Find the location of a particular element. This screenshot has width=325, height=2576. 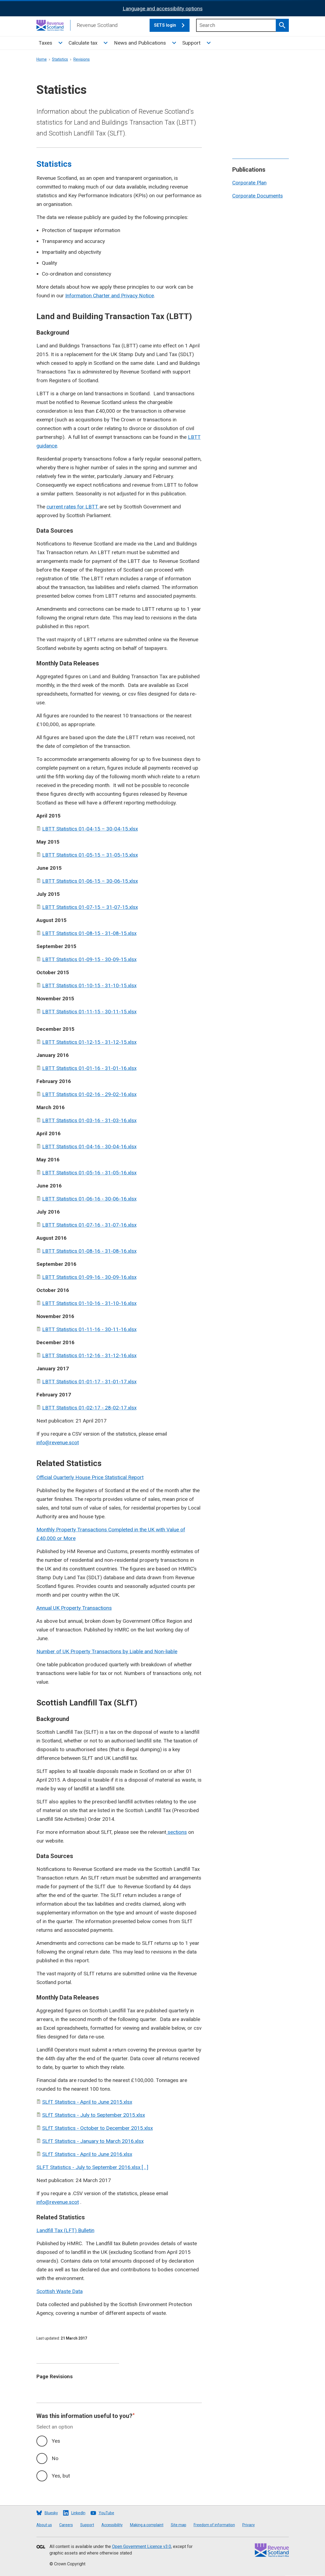

LBTT Statistics 01-02-16 - 29-02-16.xlsx is located at coordinates (89, 1094).